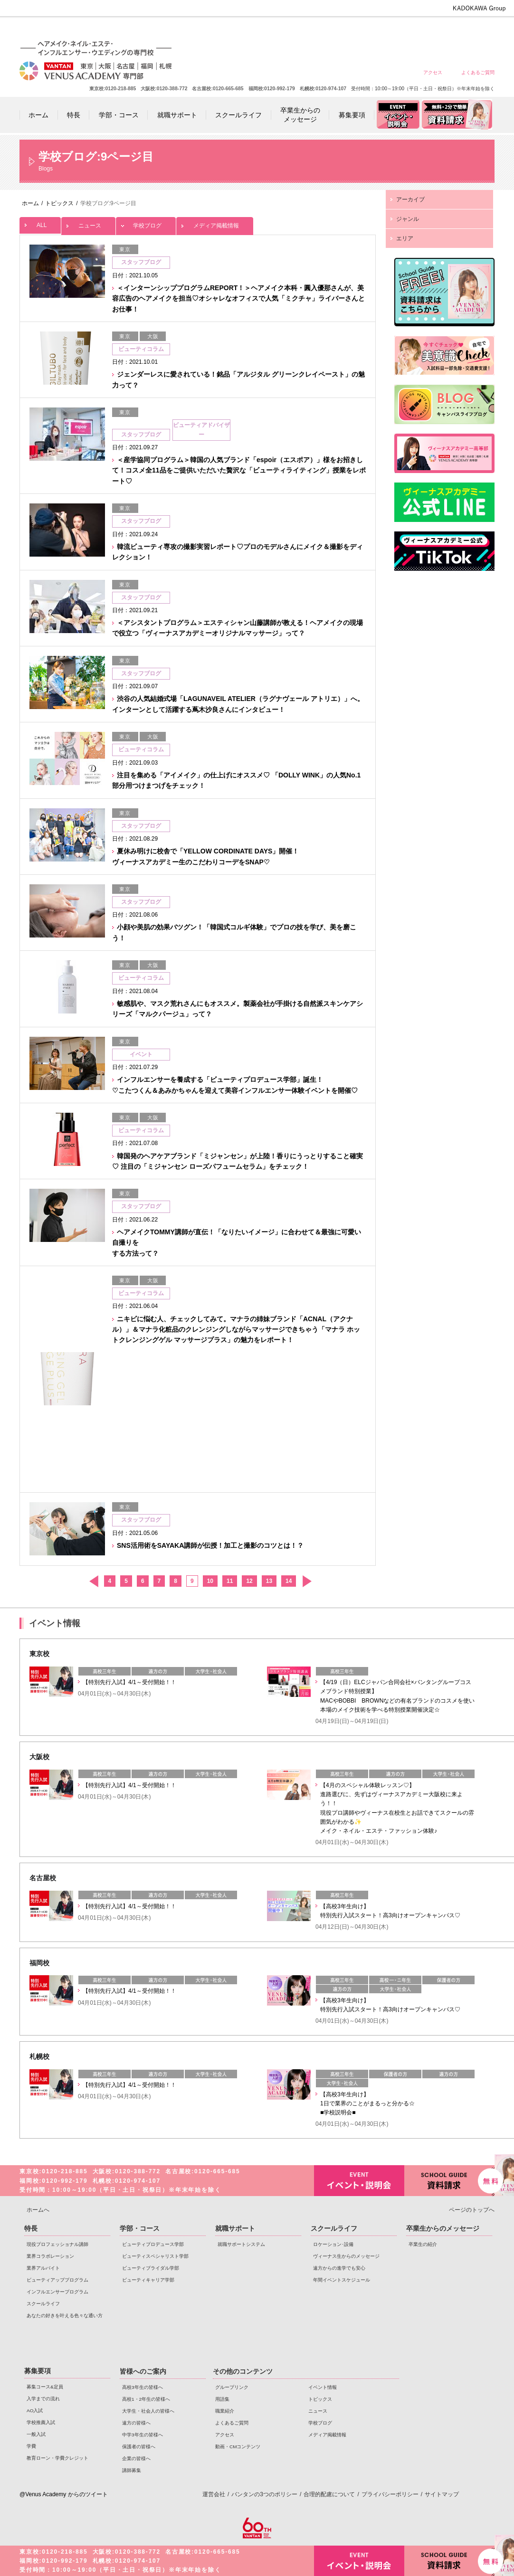  Describe the element at coordinates (150, 2268) in the screenshot. I see `ビューティブライダル学部` at that location.